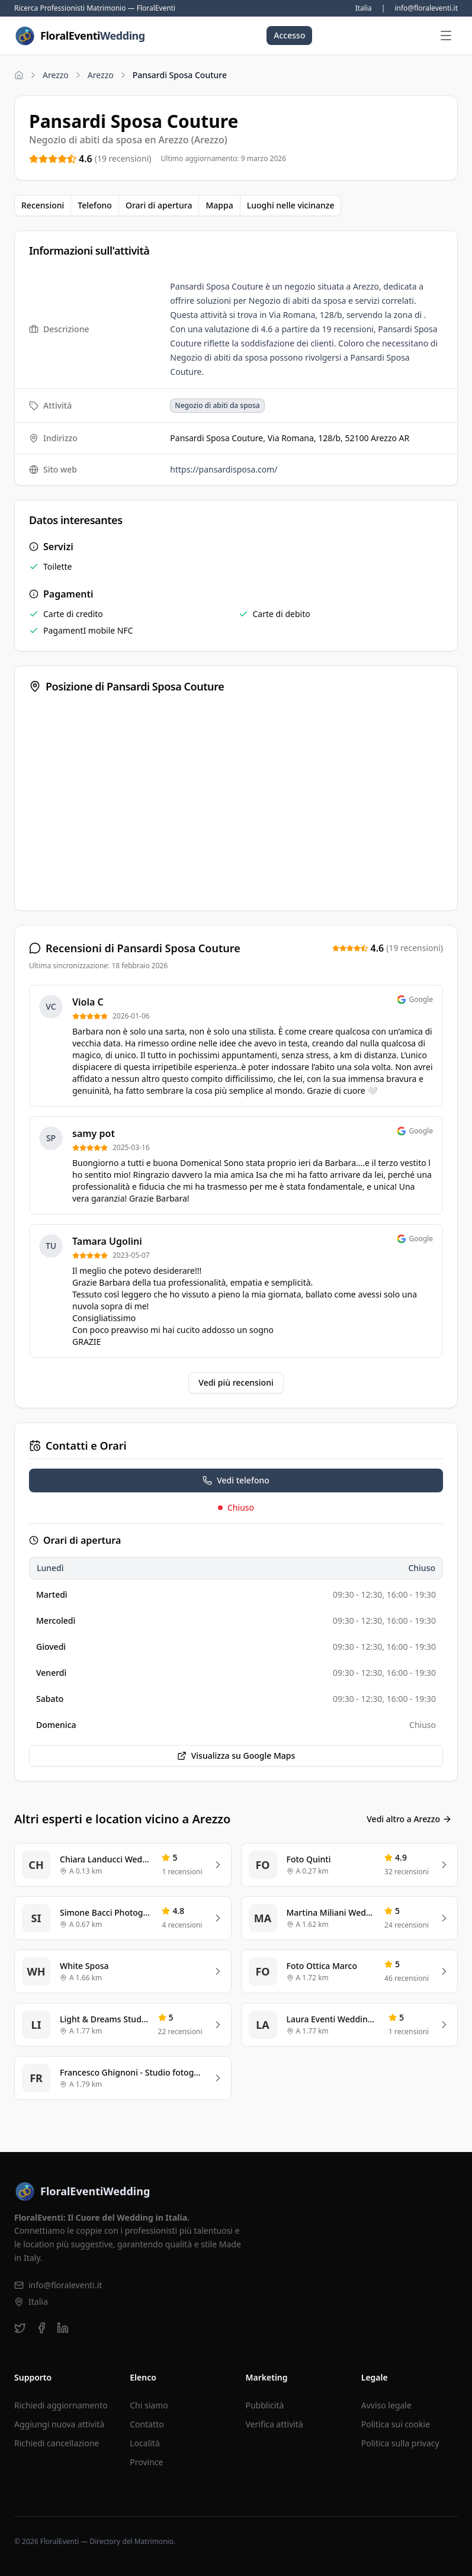 The height and width of the screenshot is (2576, 472). Describe the element at coordinates (146, 2462) in the screenshot. I see `Province` at that location.